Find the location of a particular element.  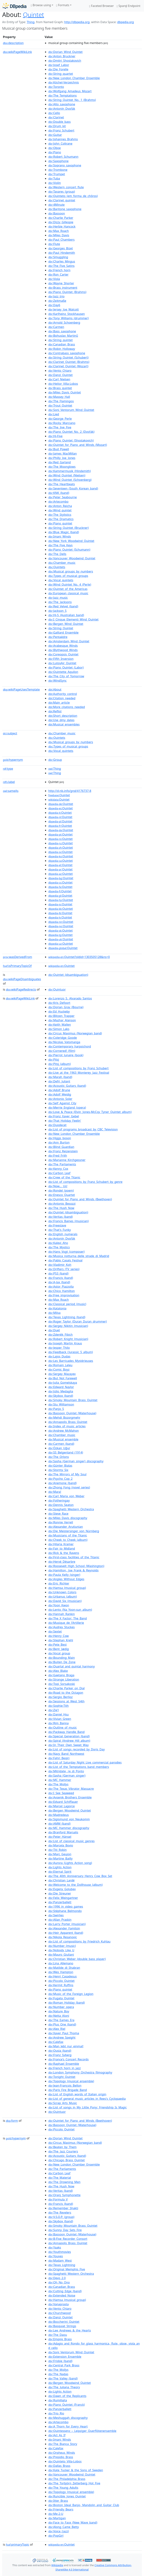

:List_of_English_words_of_Italian_origin is located at coordinates (77, 2094).